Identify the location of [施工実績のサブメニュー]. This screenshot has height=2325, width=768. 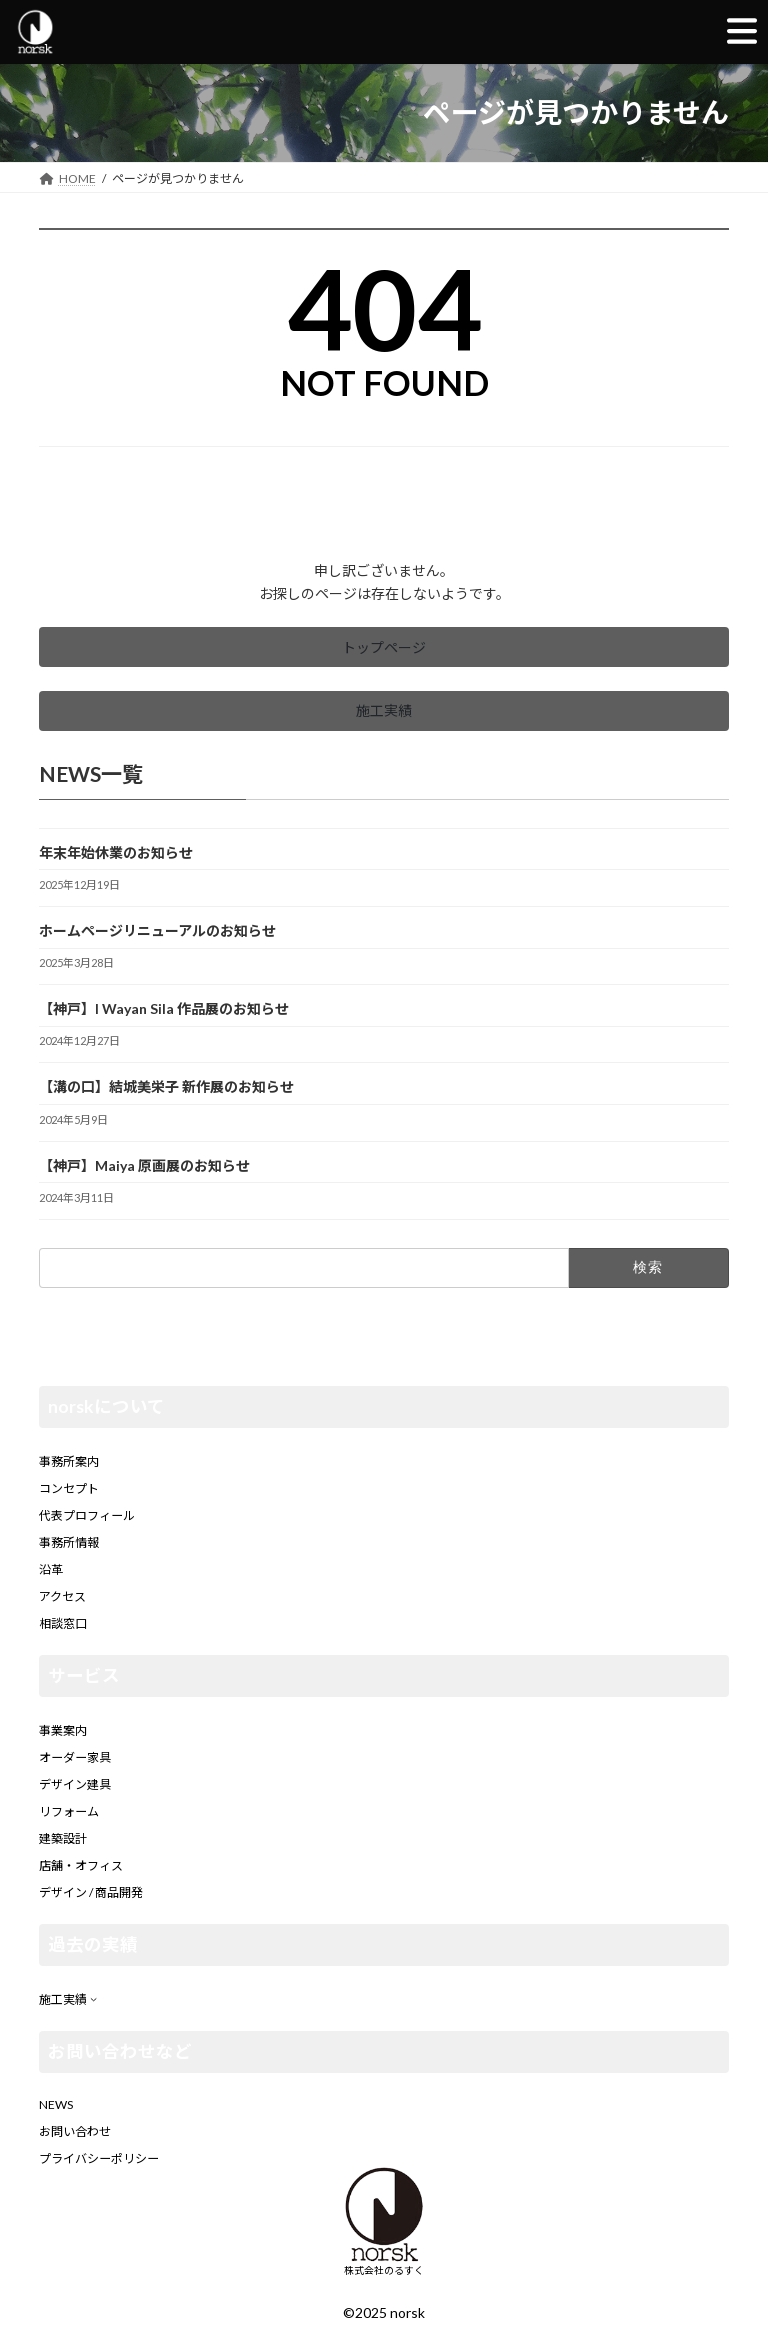
(93, 1998).